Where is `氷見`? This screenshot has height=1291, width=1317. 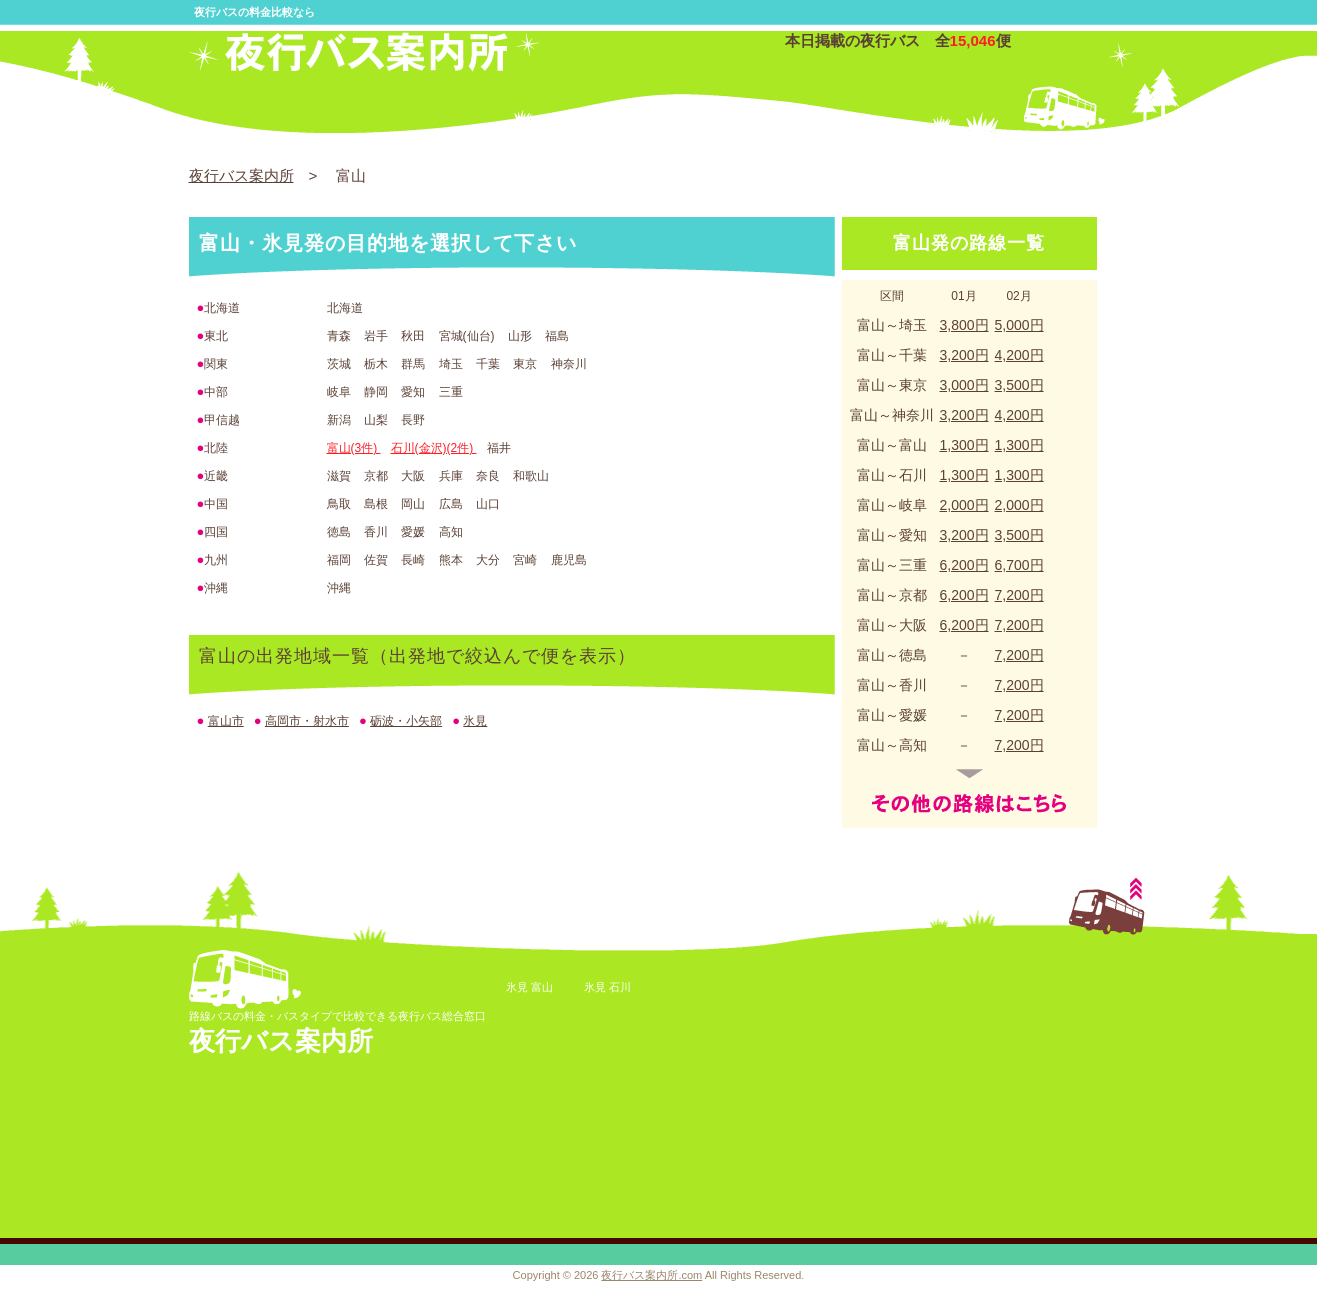 氷見 is located at coordinates (475, 721).